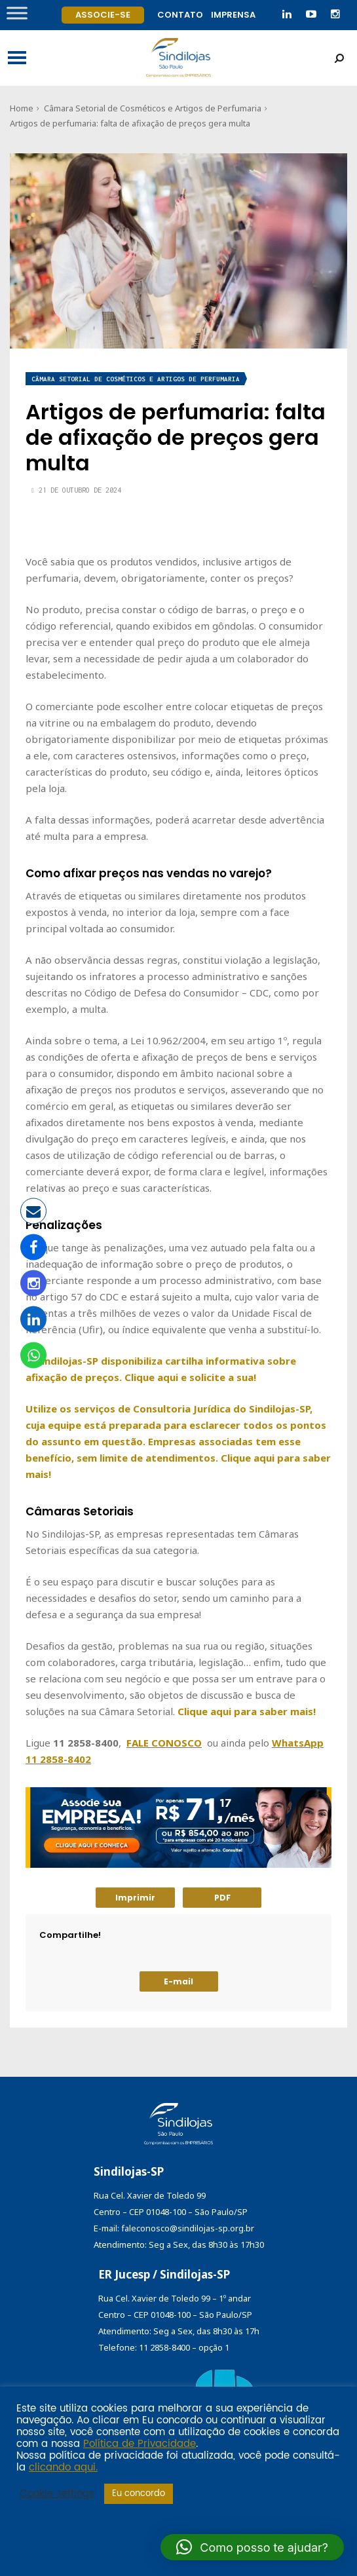 Image resolution: width=357 pixels, height=2576 pixels. What do you see at coordinates (21, 108) in the screenshot?
I see `Home` at bounding box center [21, 108].